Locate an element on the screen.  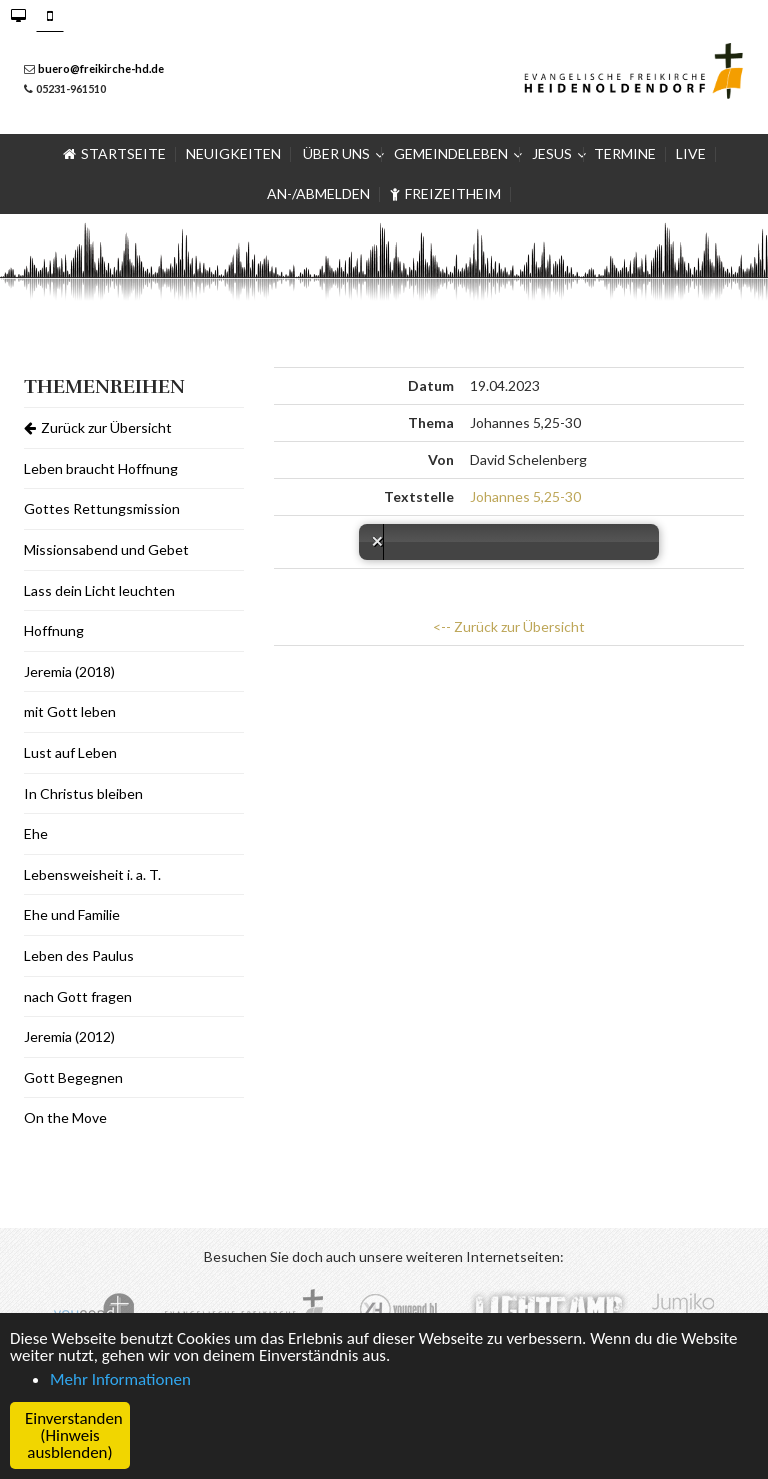
In Christus bleiben is located at coordinates (83, 793).